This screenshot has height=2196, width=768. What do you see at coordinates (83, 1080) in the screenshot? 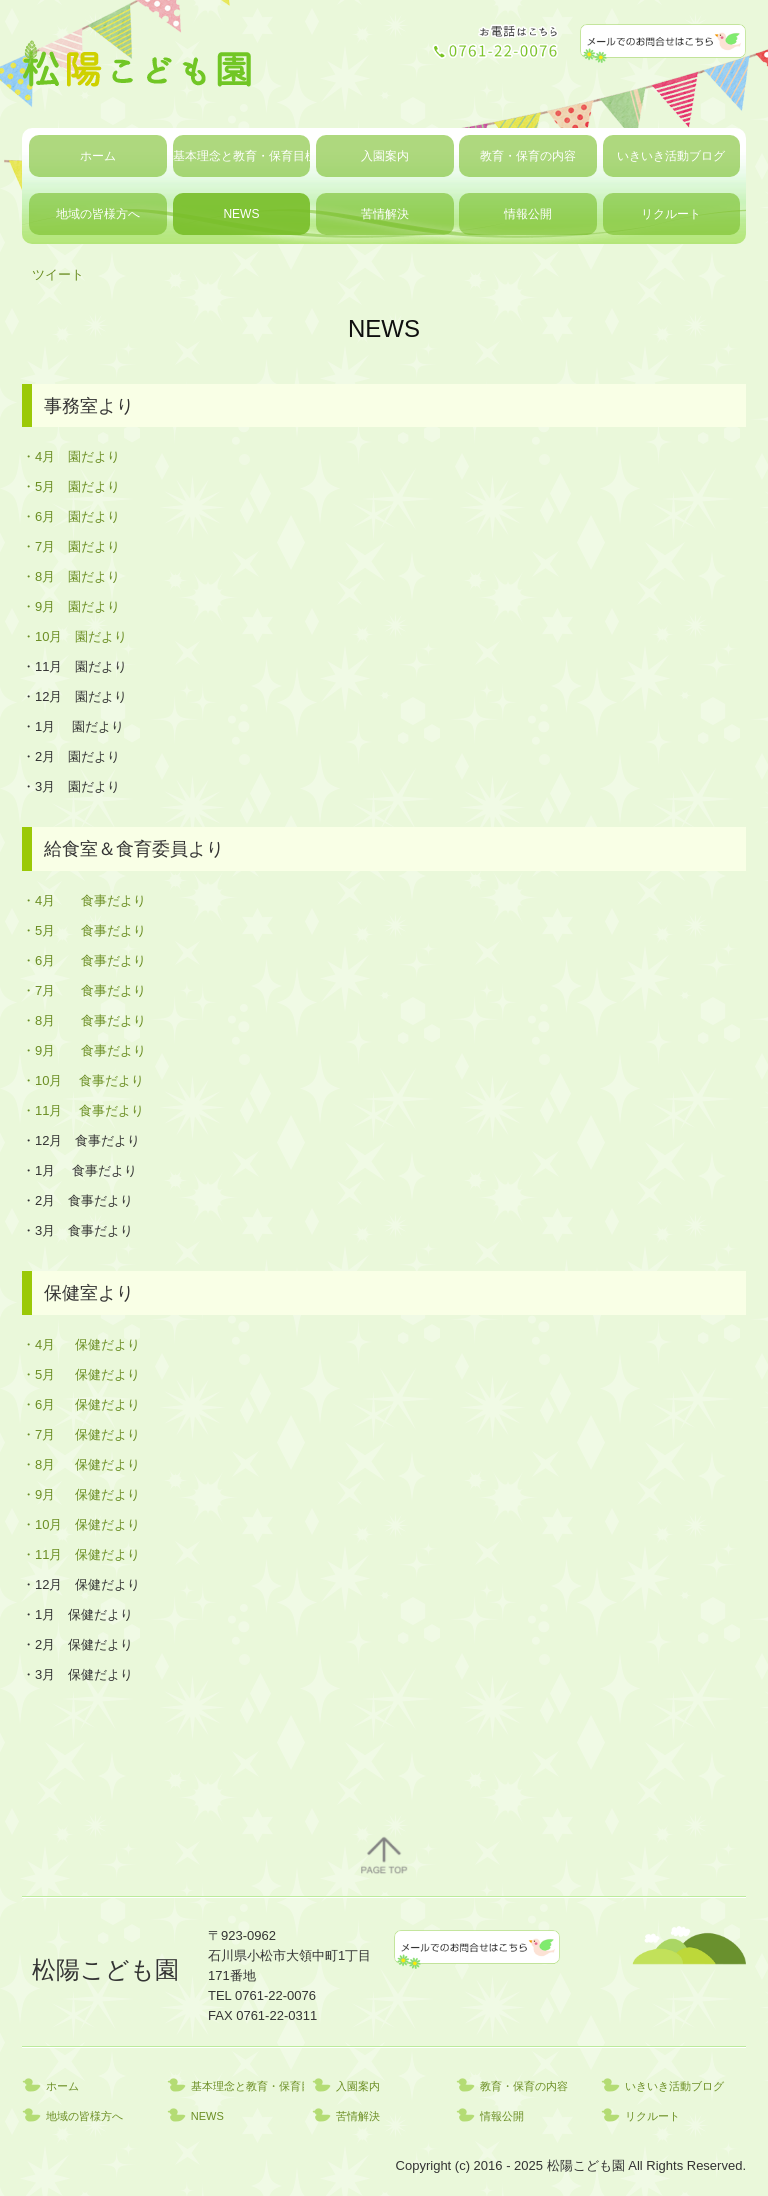
I see `・10月 食事だより` at bounding box center [83, 1080].